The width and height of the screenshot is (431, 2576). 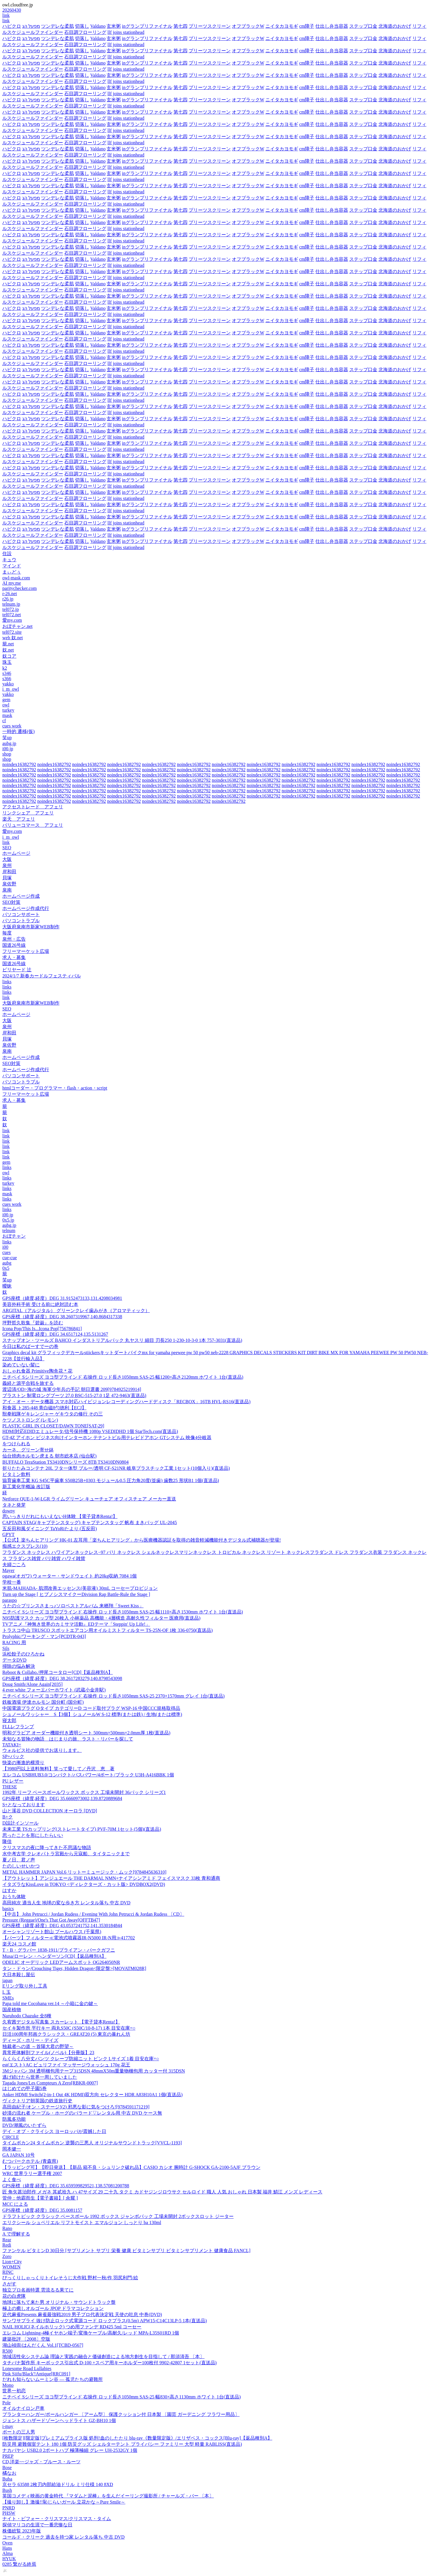 What do you see at coordinates (121, 2396) in the screenshot?
I see `ニチベイ Sシリーズ ヨコ型ブラインド 右操作 ロッド長さ1050mm SAS-25 幅830×高さ1130mm ホワイト 1台(直送品)` at bounding box center [121, 2396].